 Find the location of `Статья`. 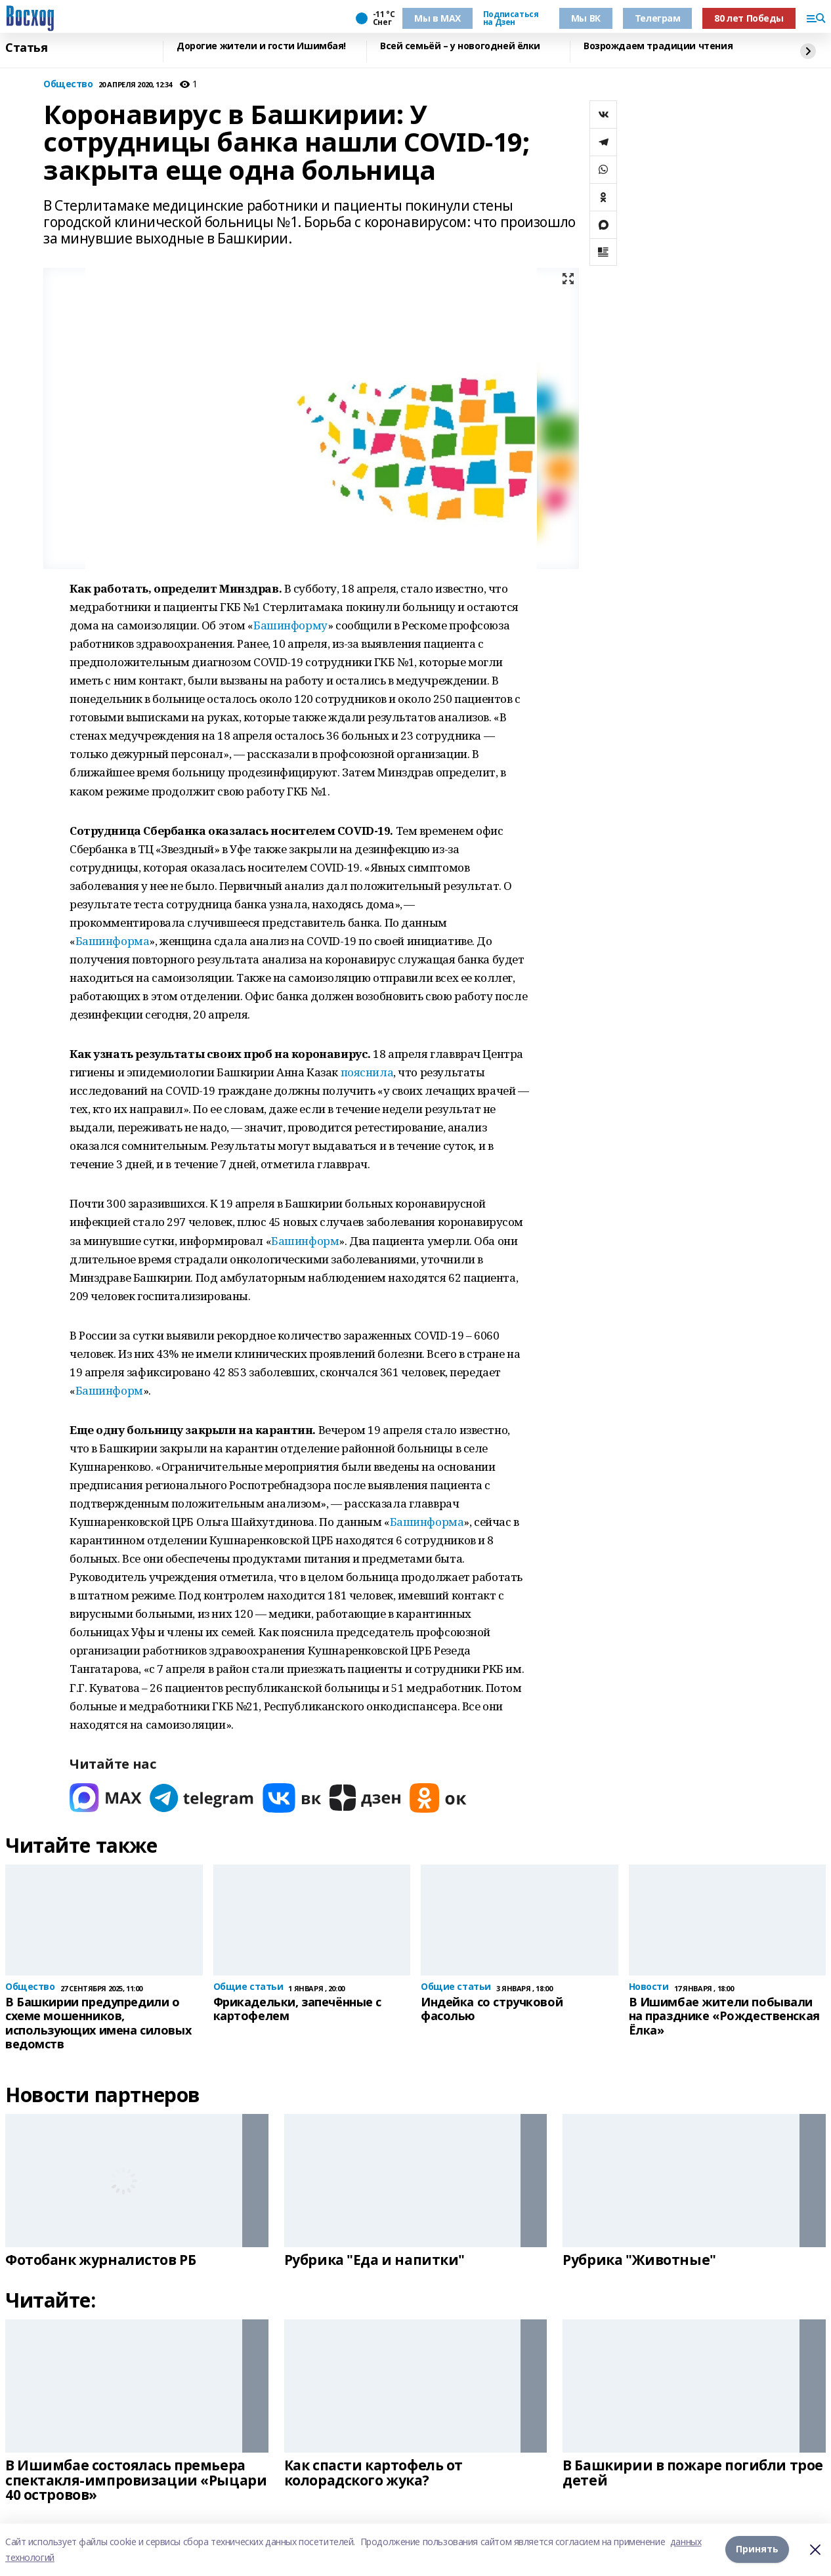

Статья is located at coordinates (26, 48).